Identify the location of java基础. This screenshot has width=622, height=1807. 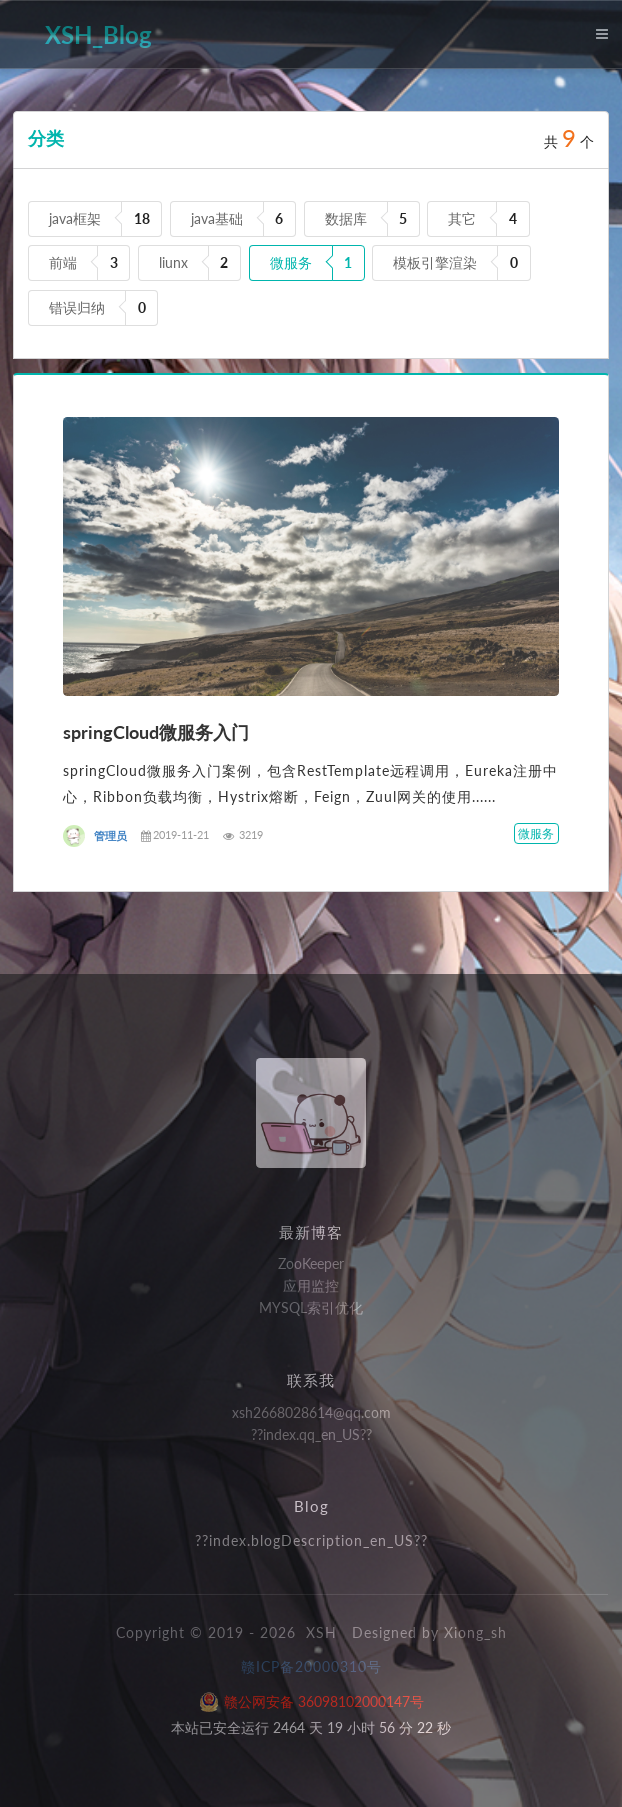
(217, 218).